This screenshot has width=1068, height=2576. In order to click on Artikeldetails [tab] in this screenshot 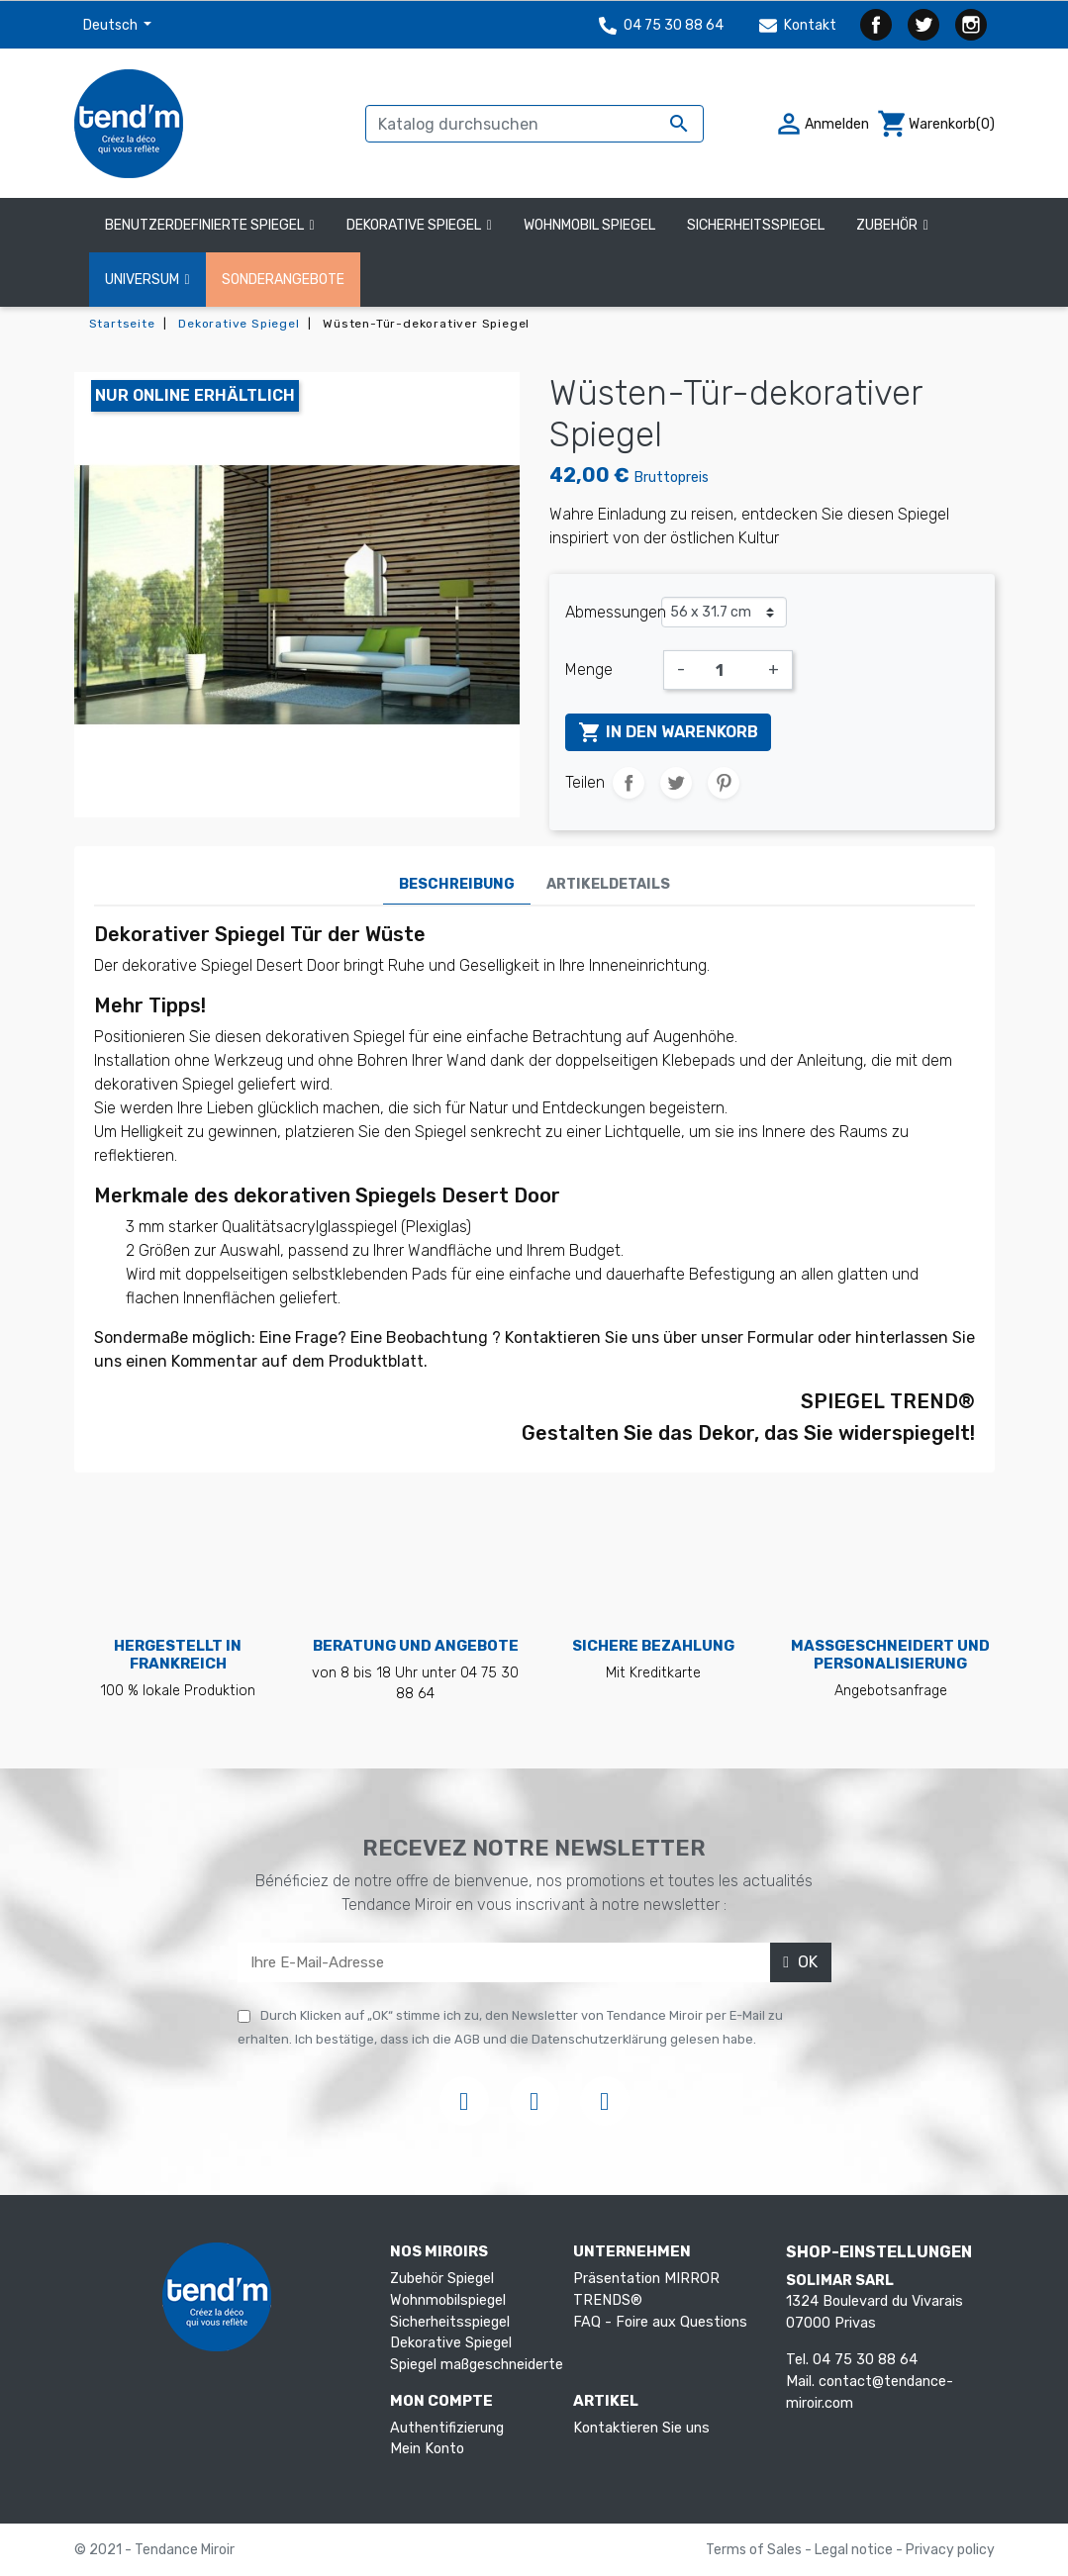, I will do `click(608, 884)`.